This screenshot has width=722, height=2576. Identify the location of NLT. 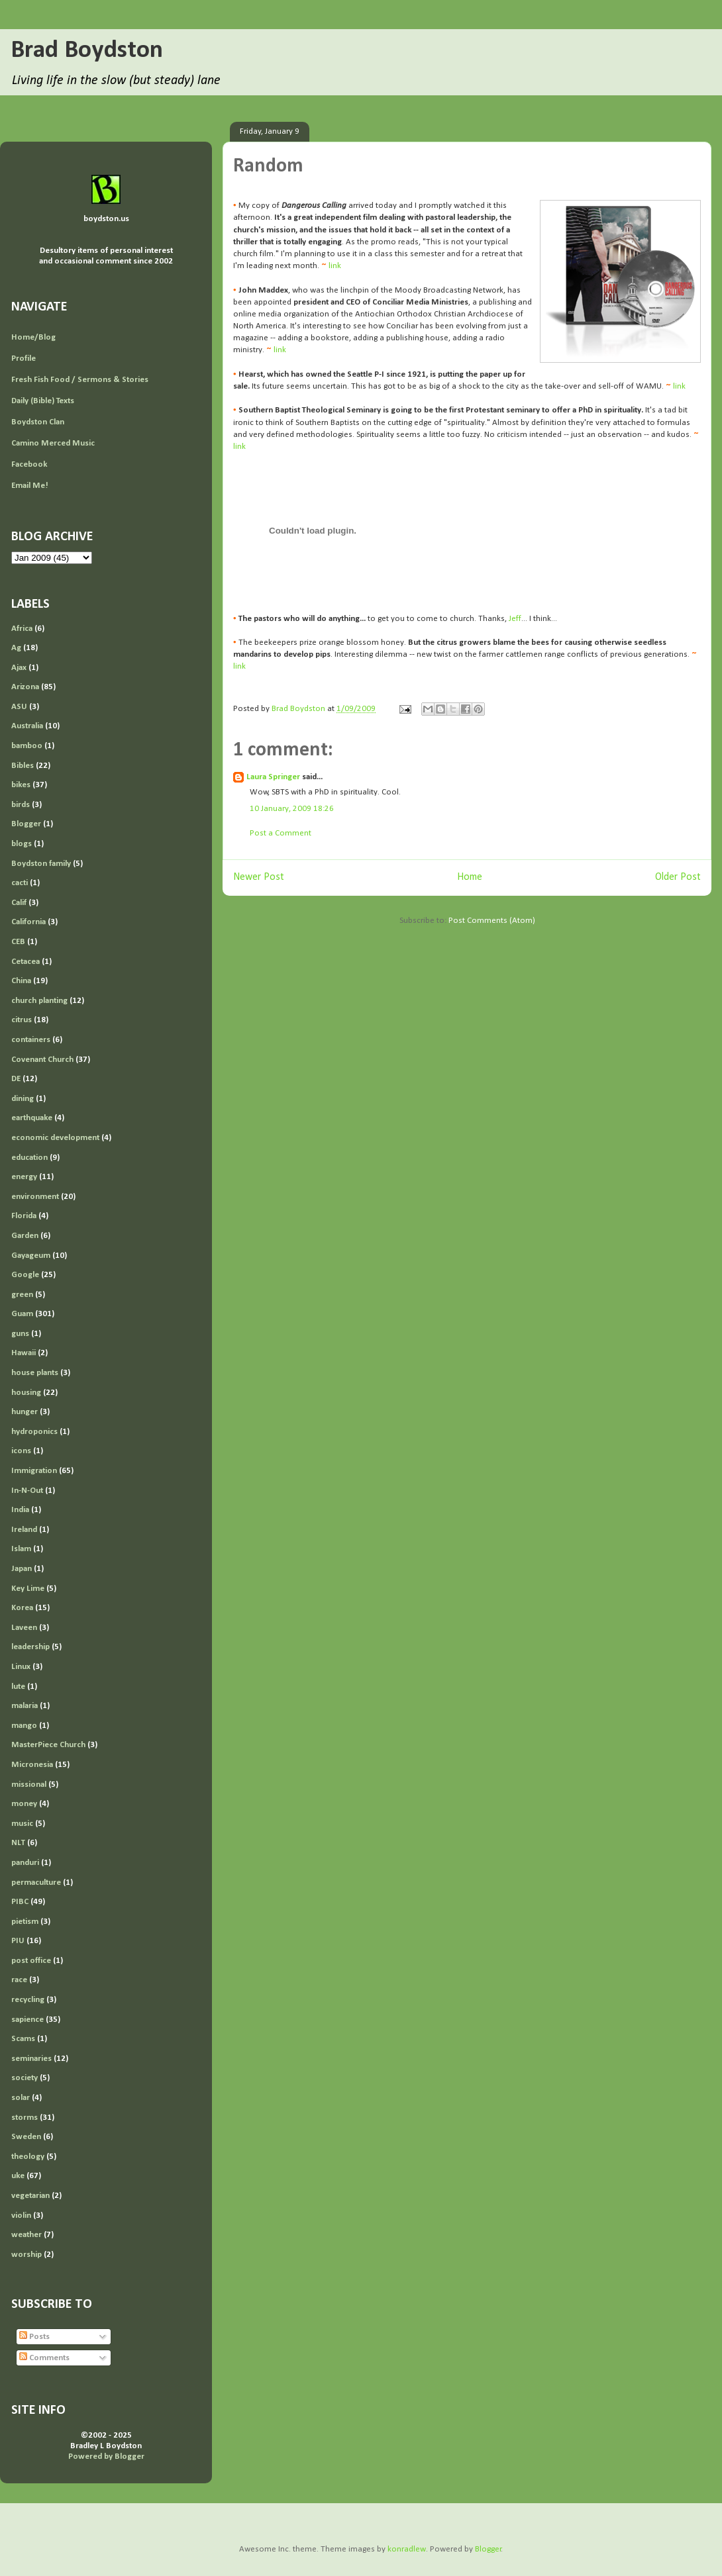
(18, 1842).